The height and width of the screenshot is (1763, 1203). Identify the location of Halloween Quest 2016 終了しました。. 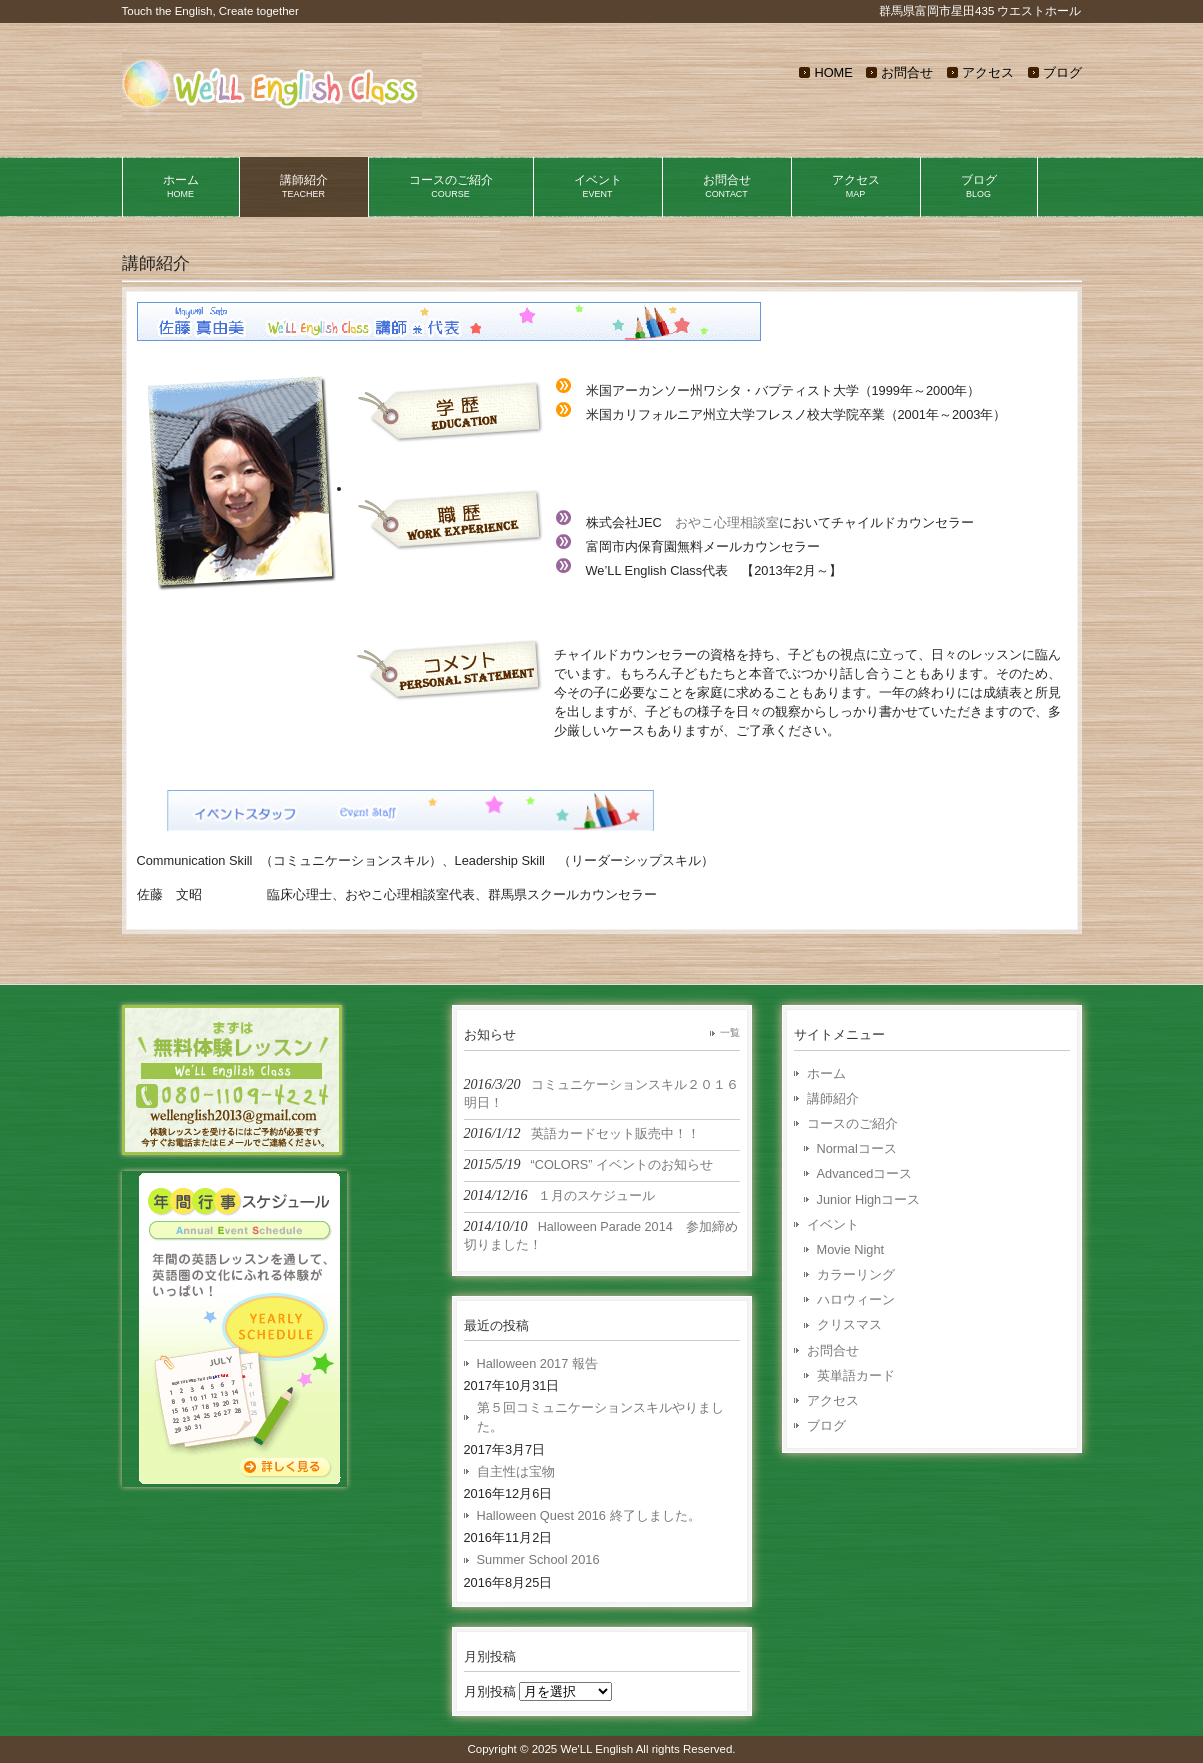
(589, 1515).